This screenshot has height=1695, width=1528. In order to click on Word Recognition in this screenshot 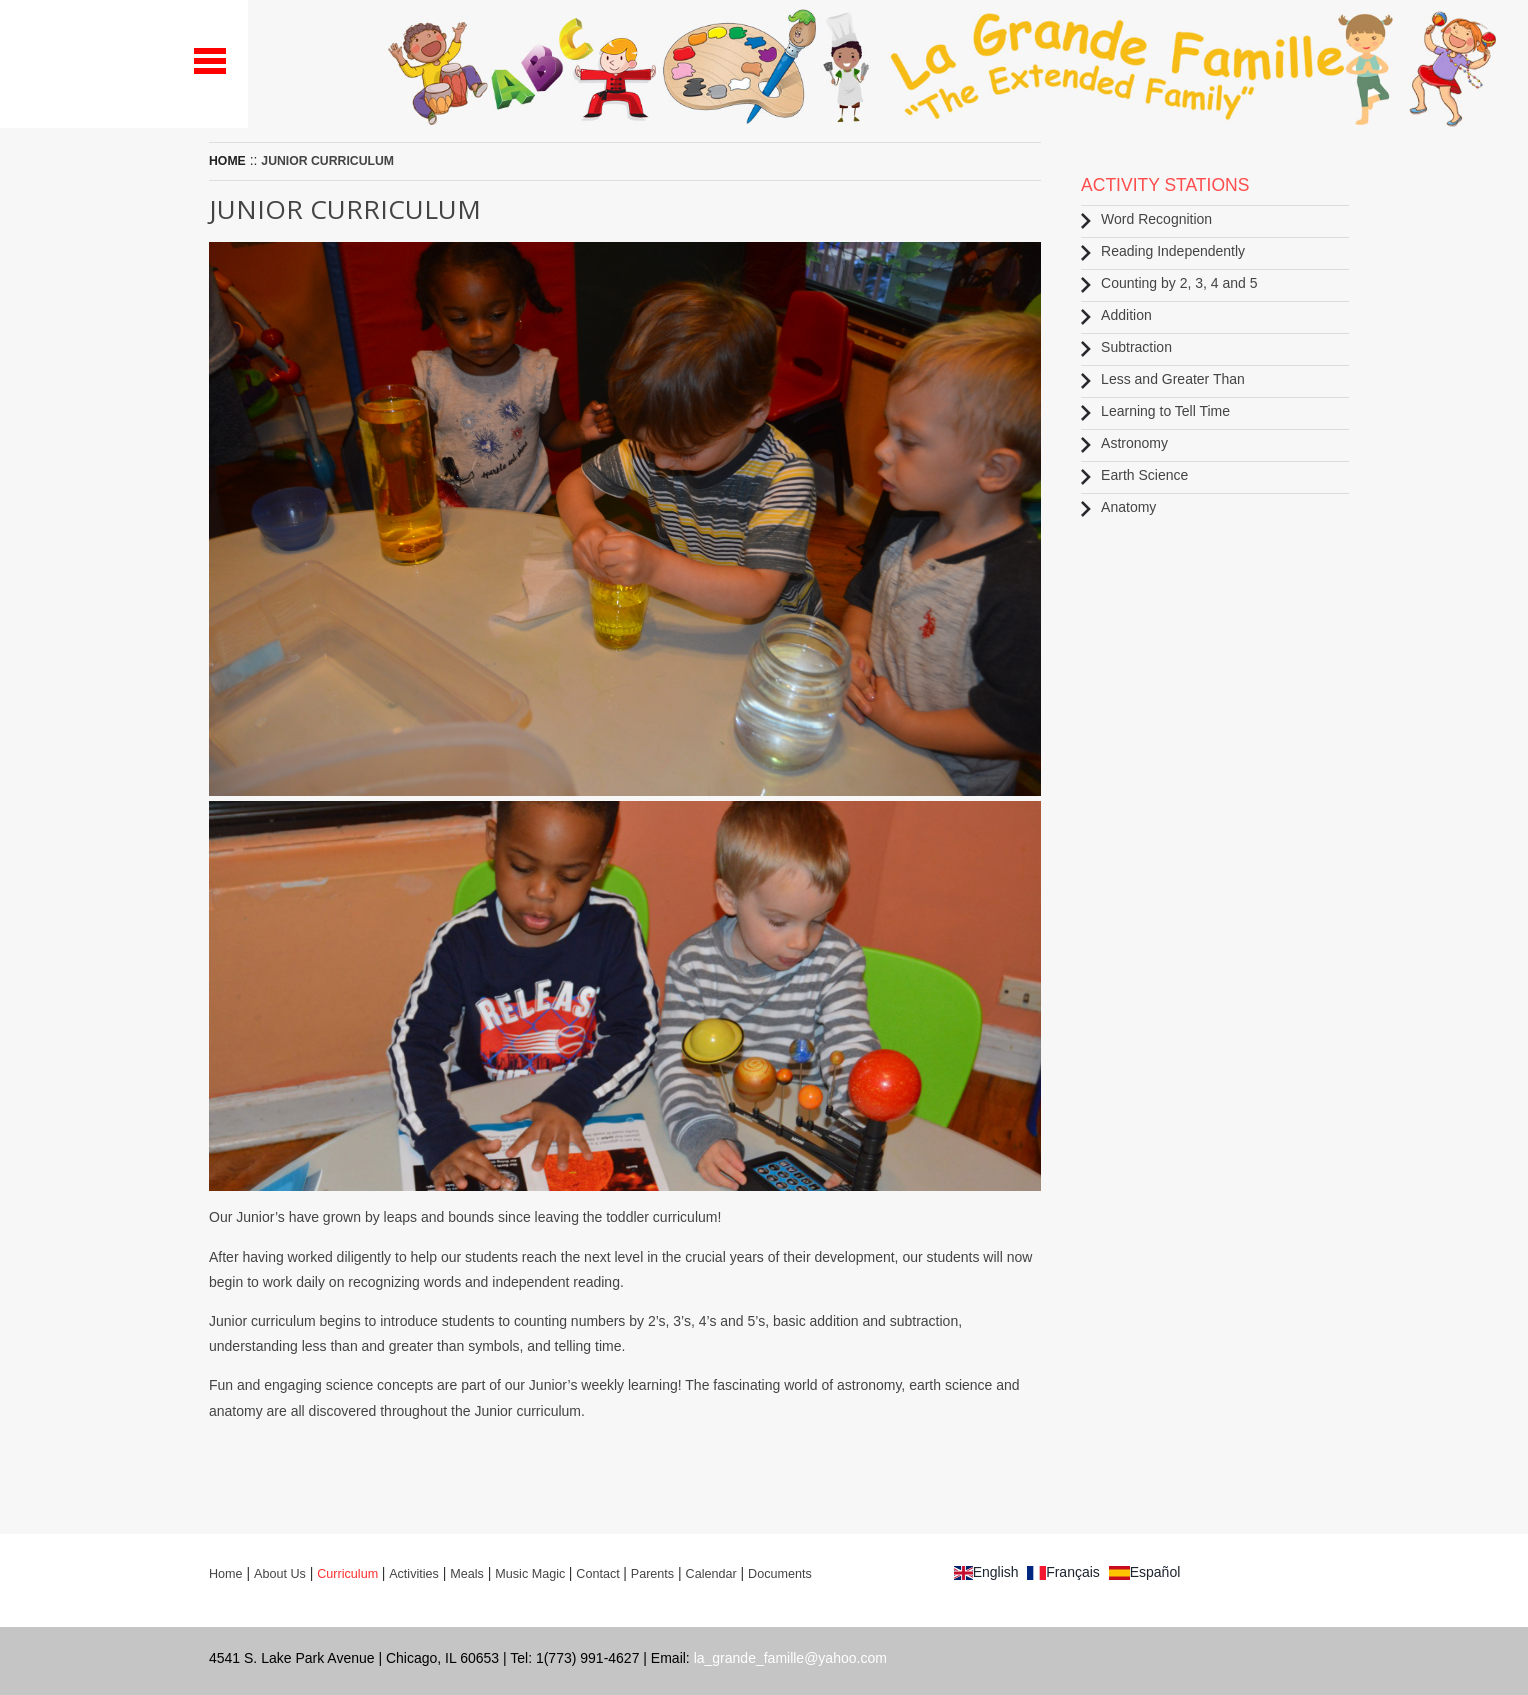, I will do `click(1146, 219)`.